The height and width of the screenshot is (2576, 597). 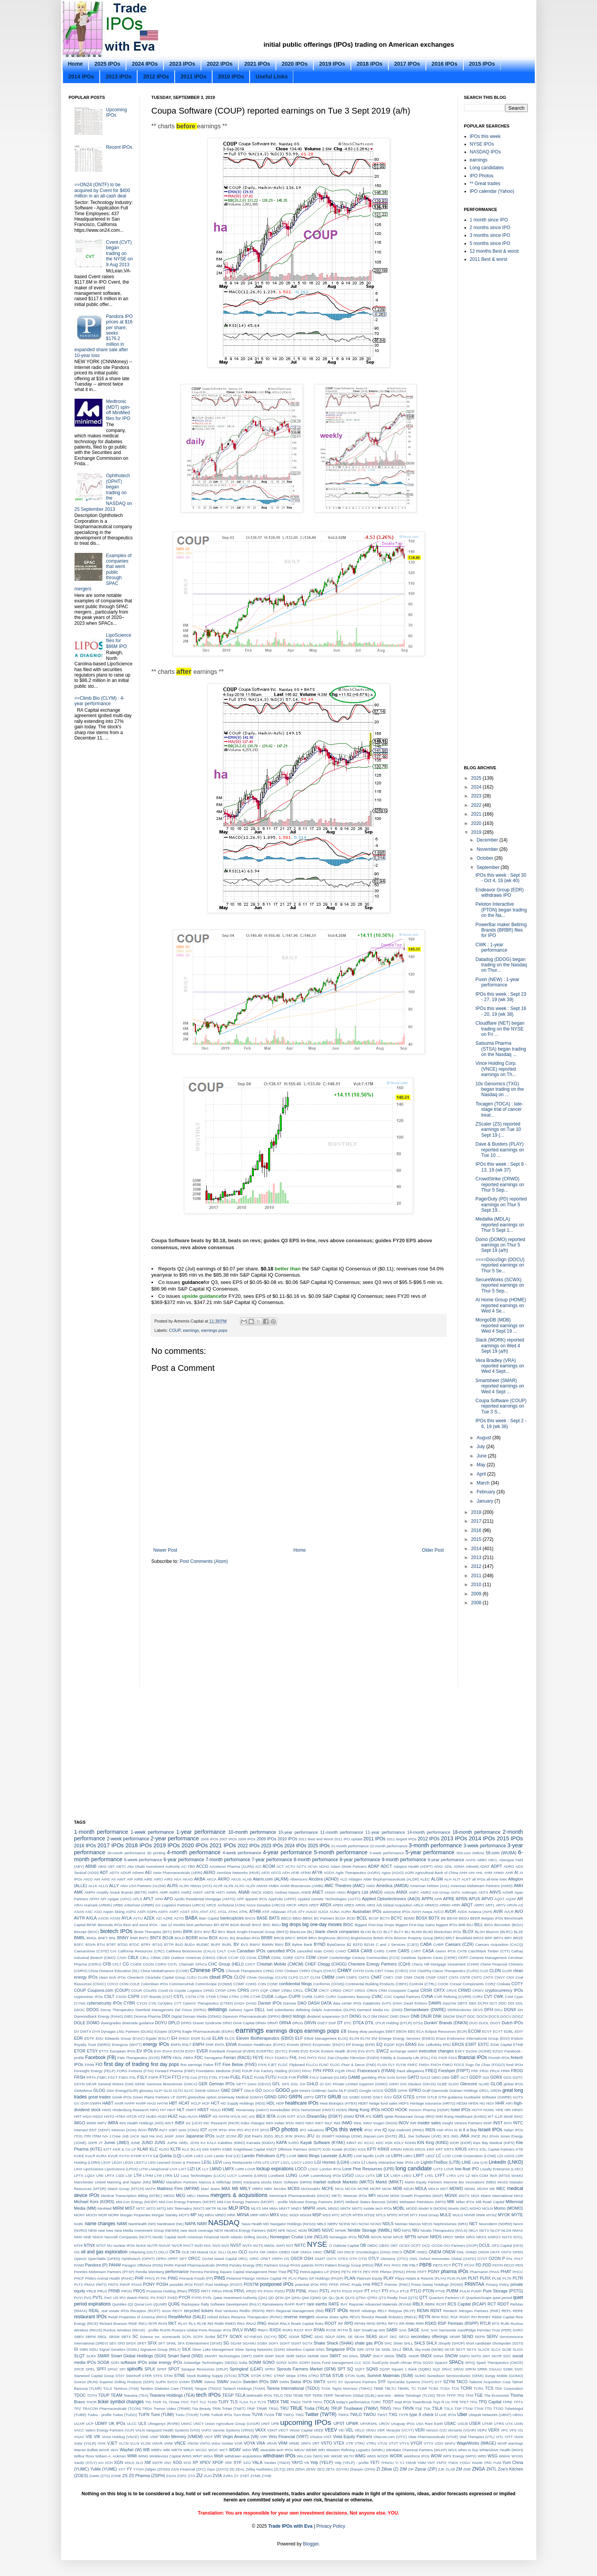 I want to click on LINE, so click(x=466, y=2162).